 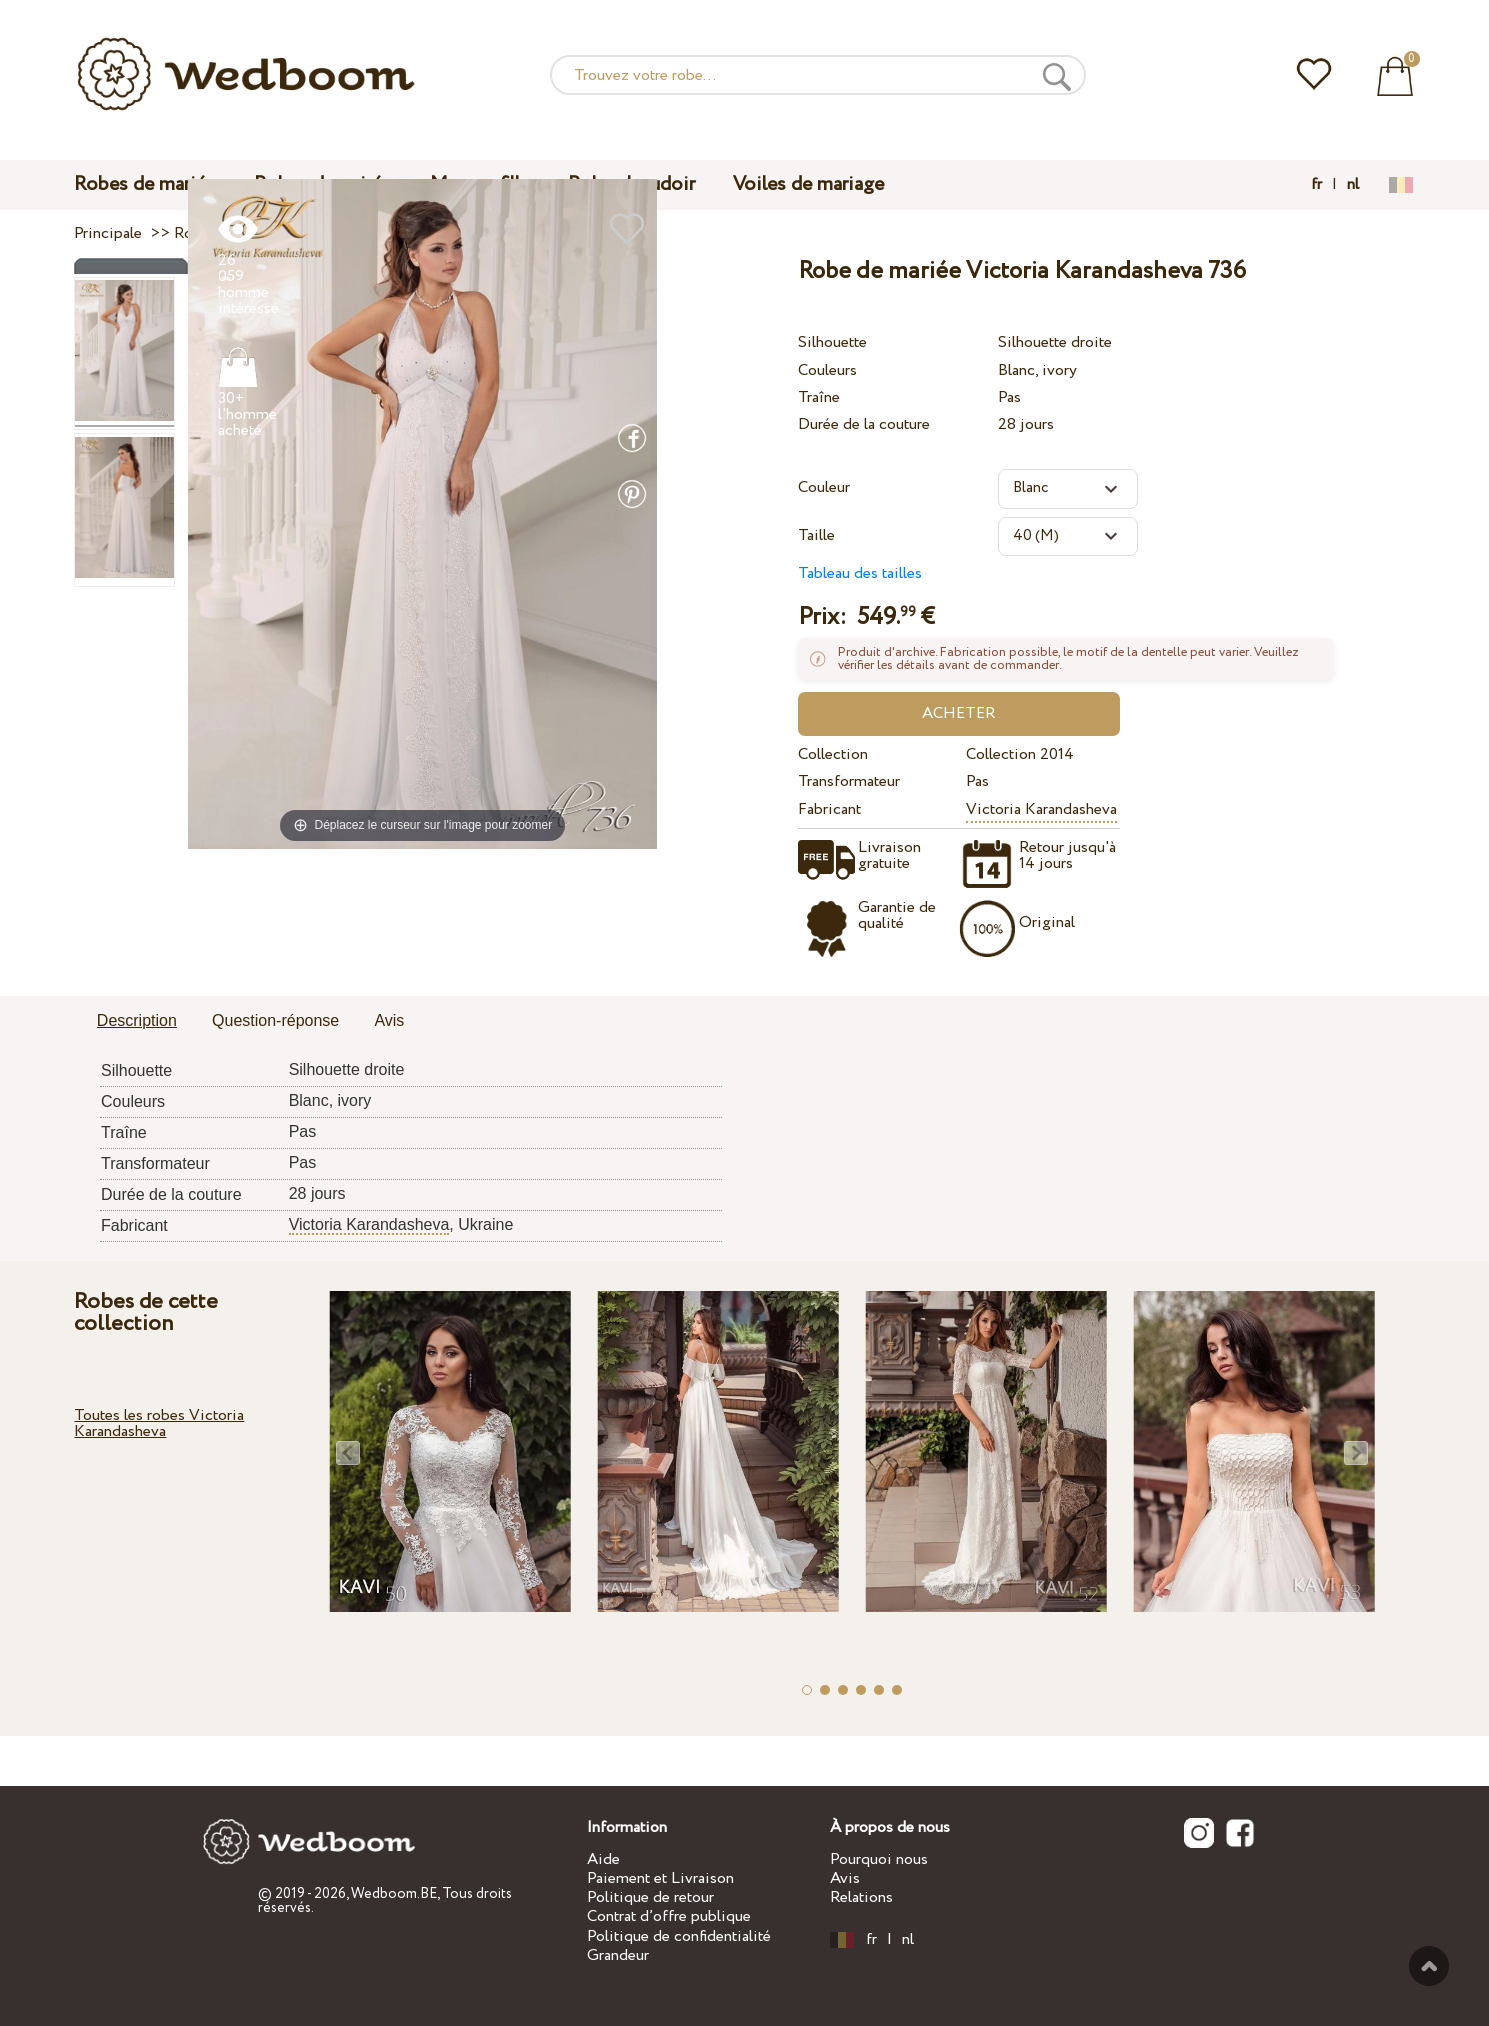 What do you see at coordinates (660, 1878) in the screenshot?
I see `Paiement et Livraison` at bounding box center [660, 1878].